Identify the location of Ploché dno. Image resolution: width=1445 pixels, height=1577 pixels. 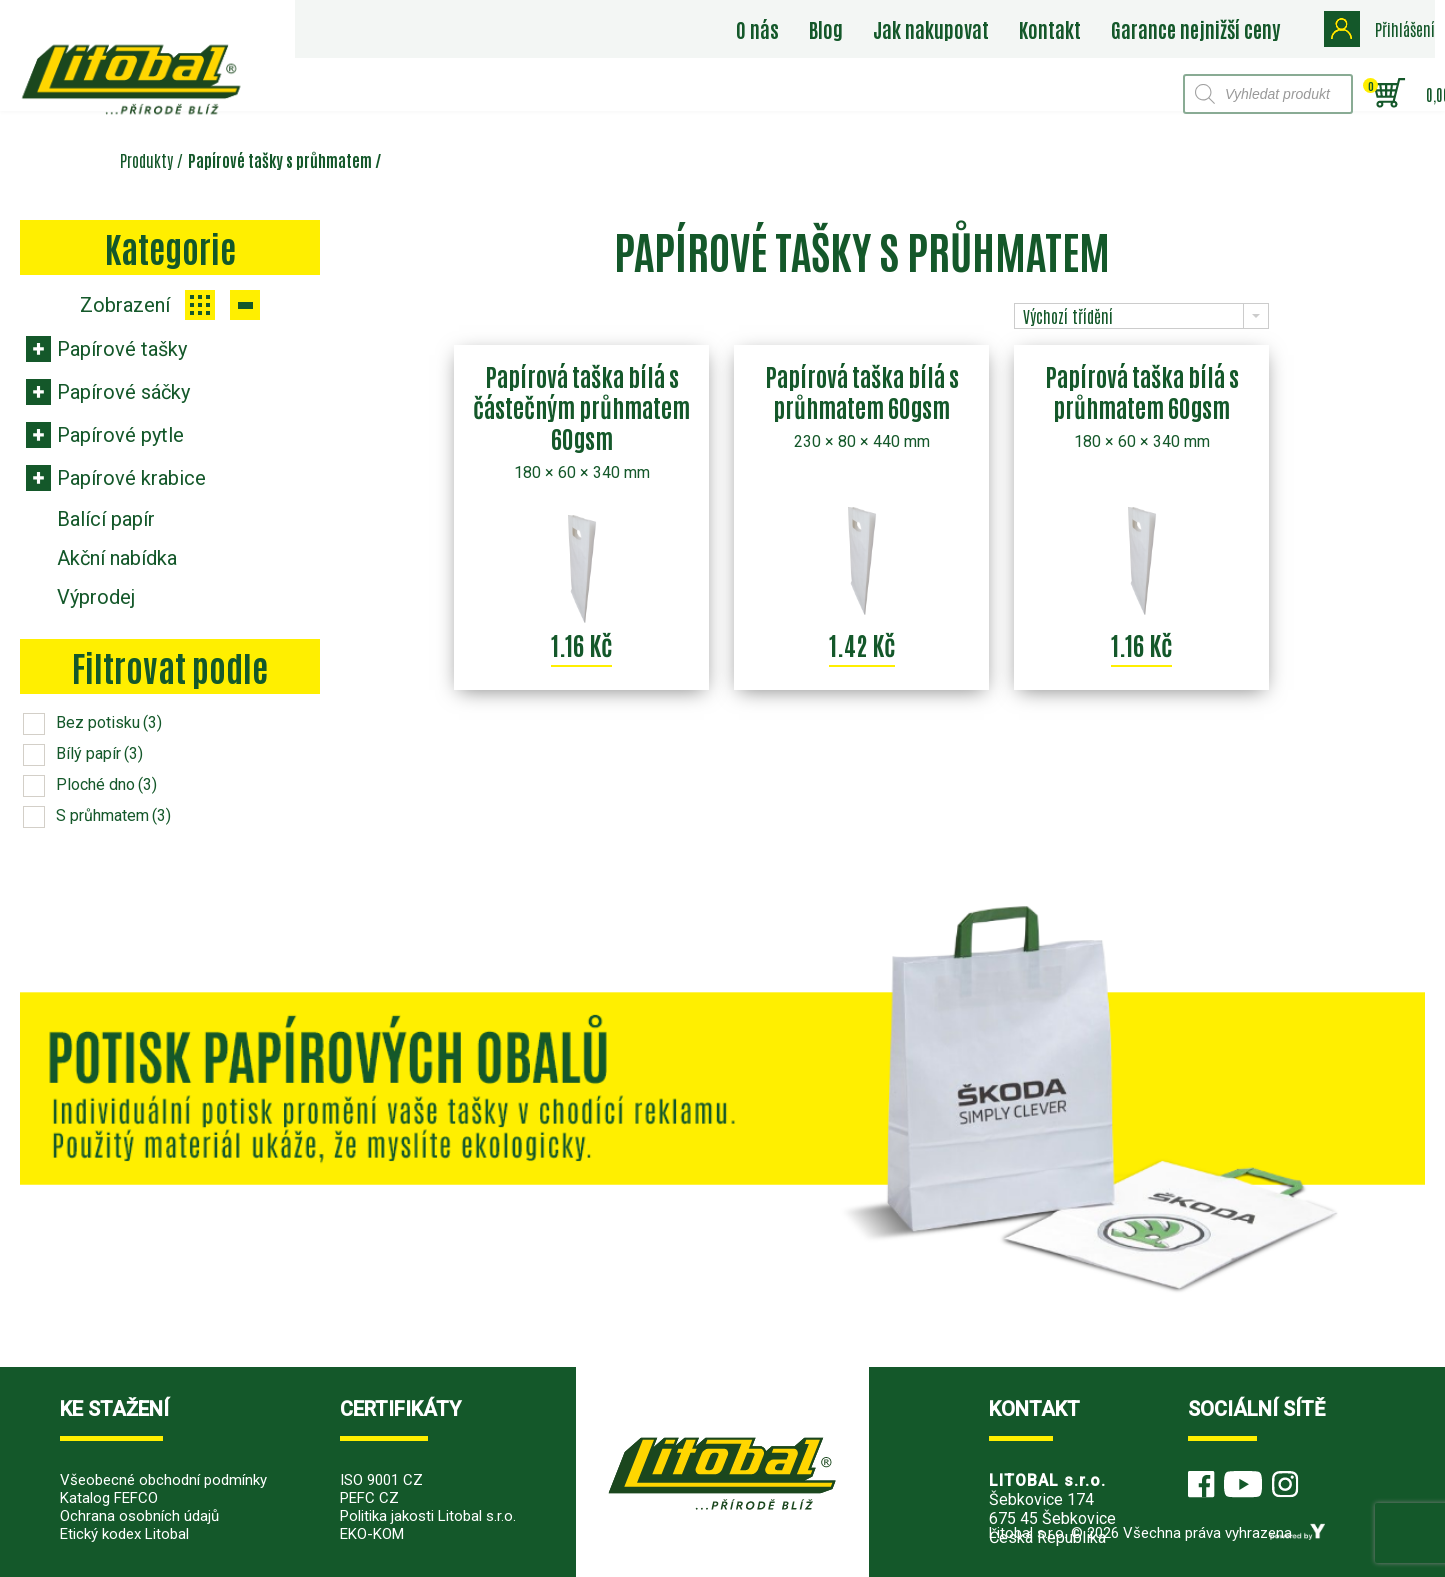
(106, 784).